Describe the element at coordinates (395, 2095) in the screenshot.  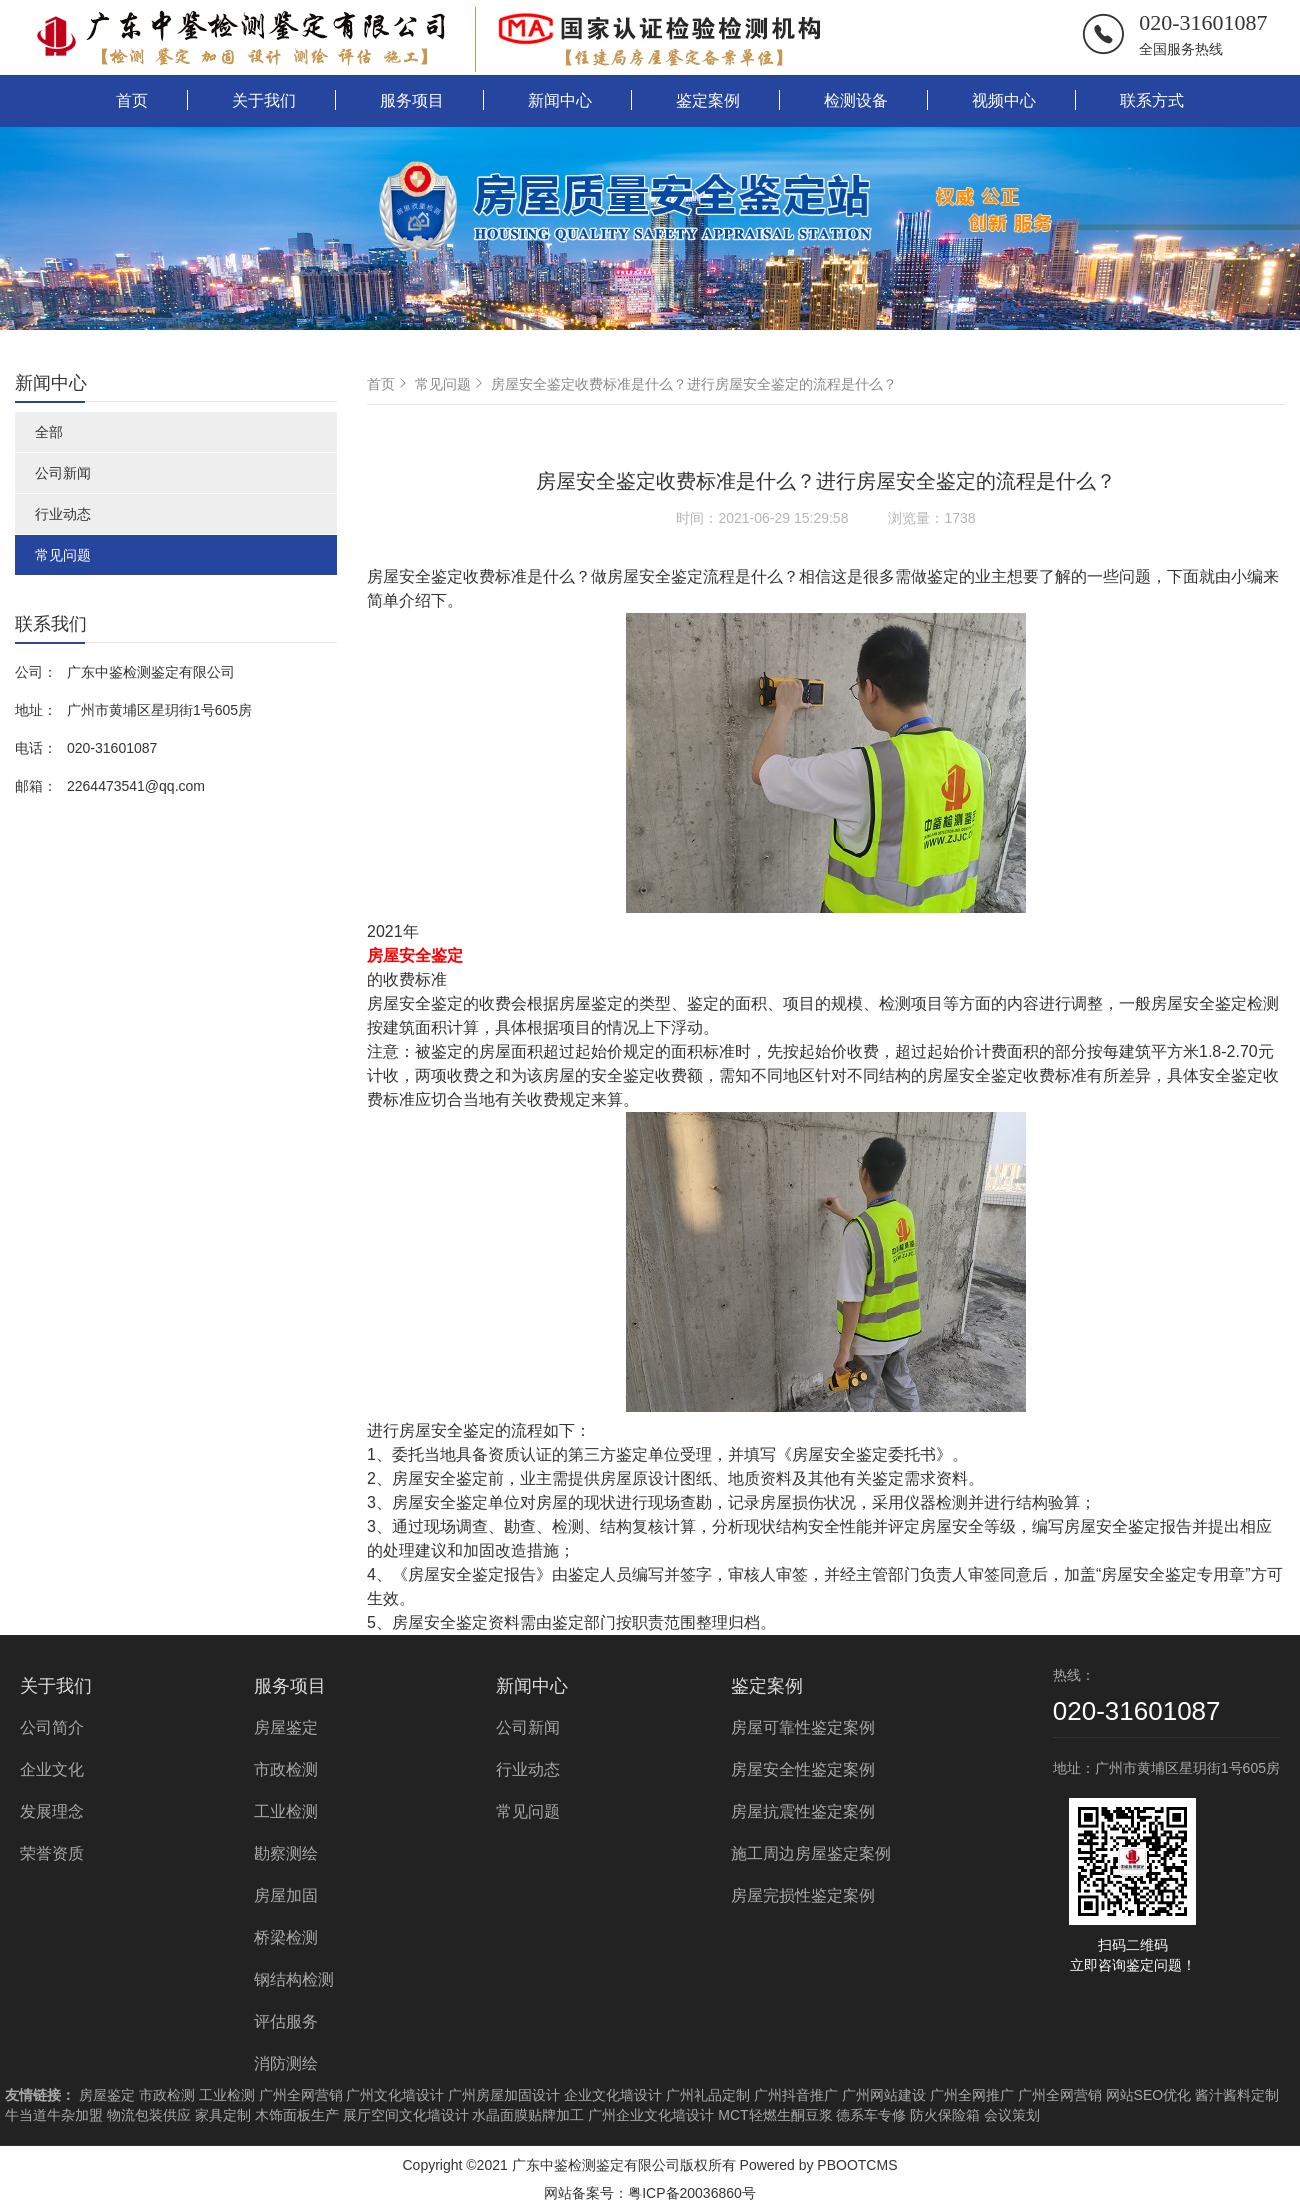
I see `广州文化墙设计` at that location.